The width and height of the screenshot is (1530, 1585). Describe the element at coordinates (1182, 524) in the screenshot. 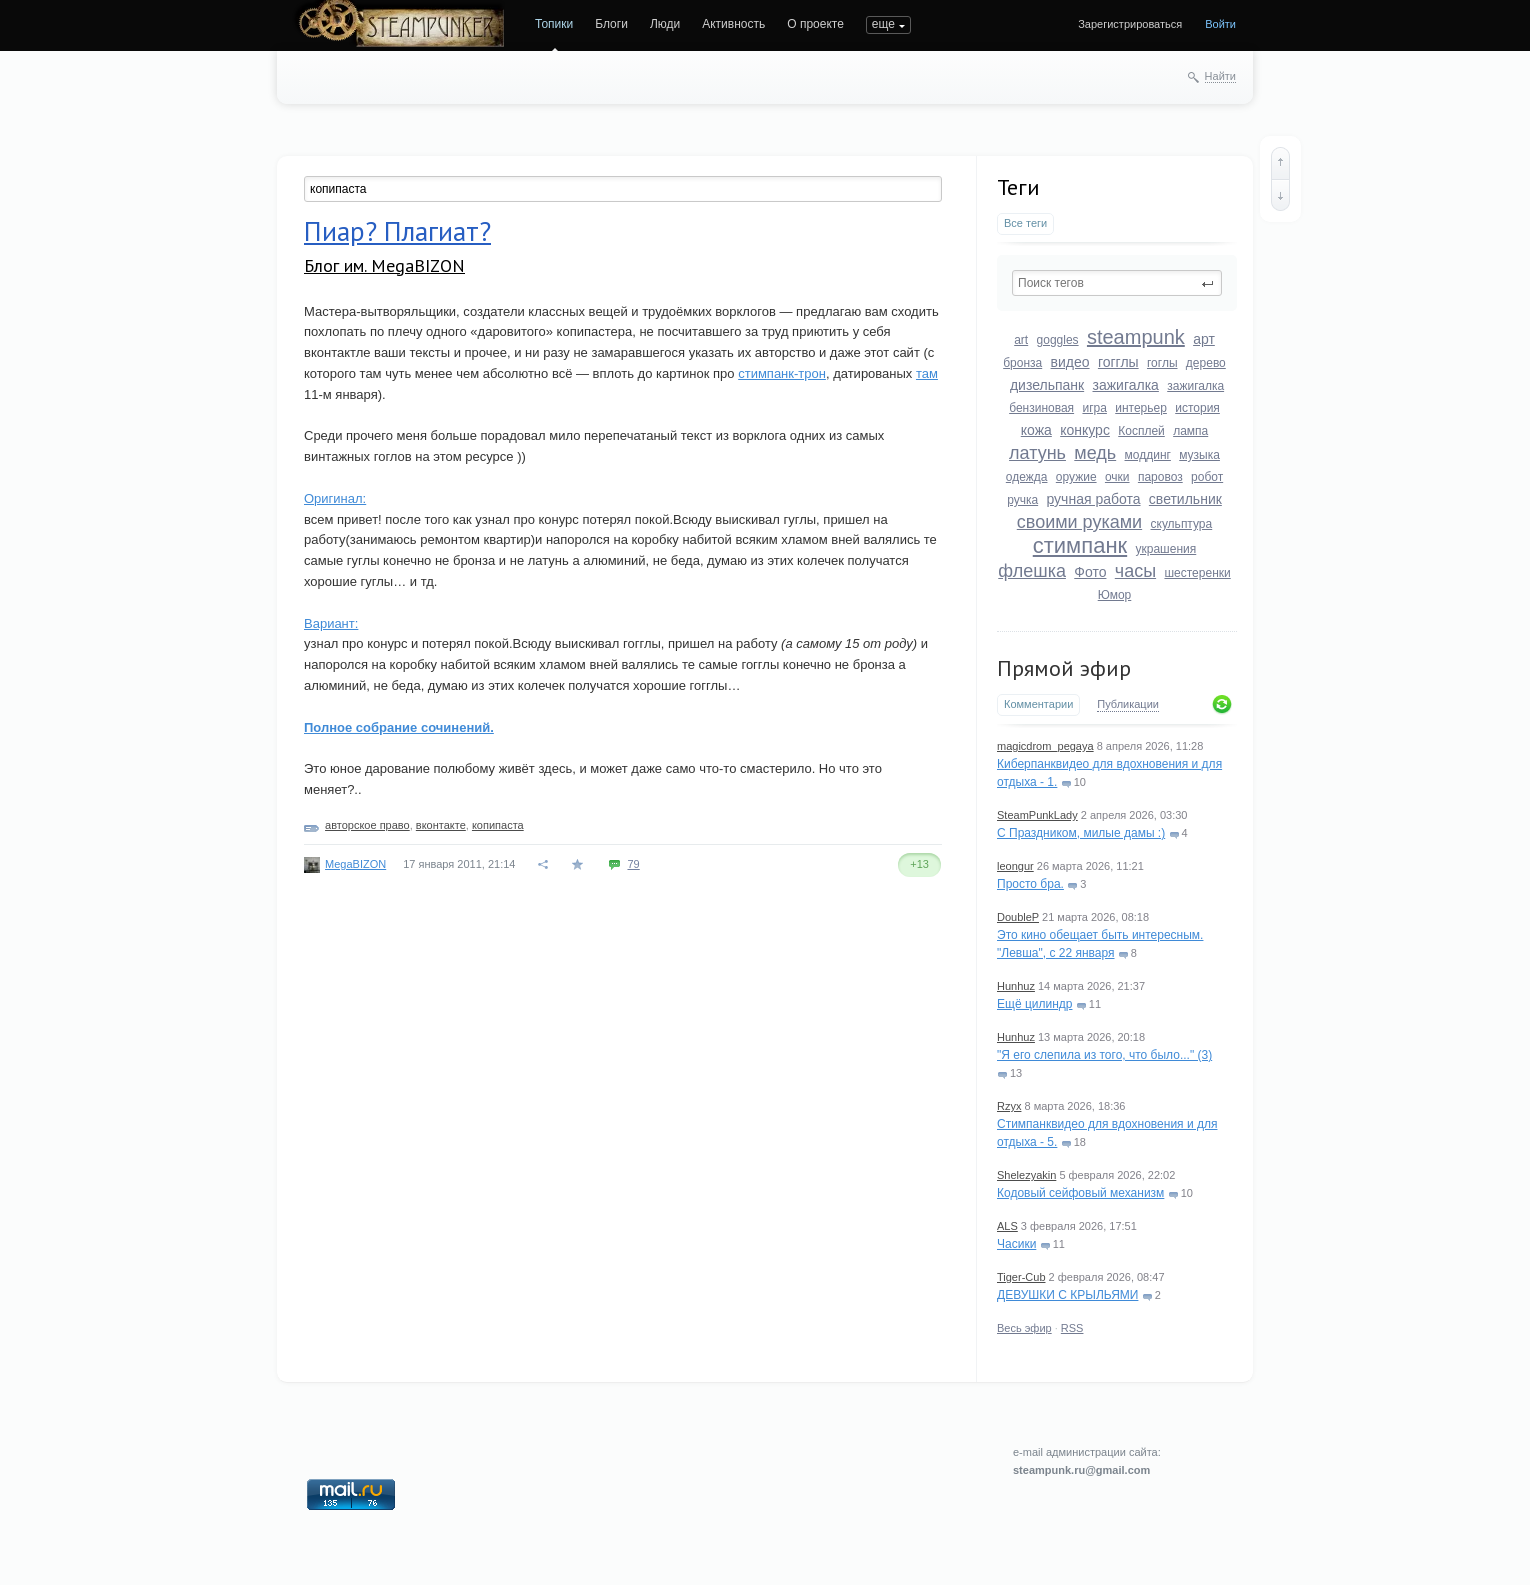

I see `скульптура` at that location.